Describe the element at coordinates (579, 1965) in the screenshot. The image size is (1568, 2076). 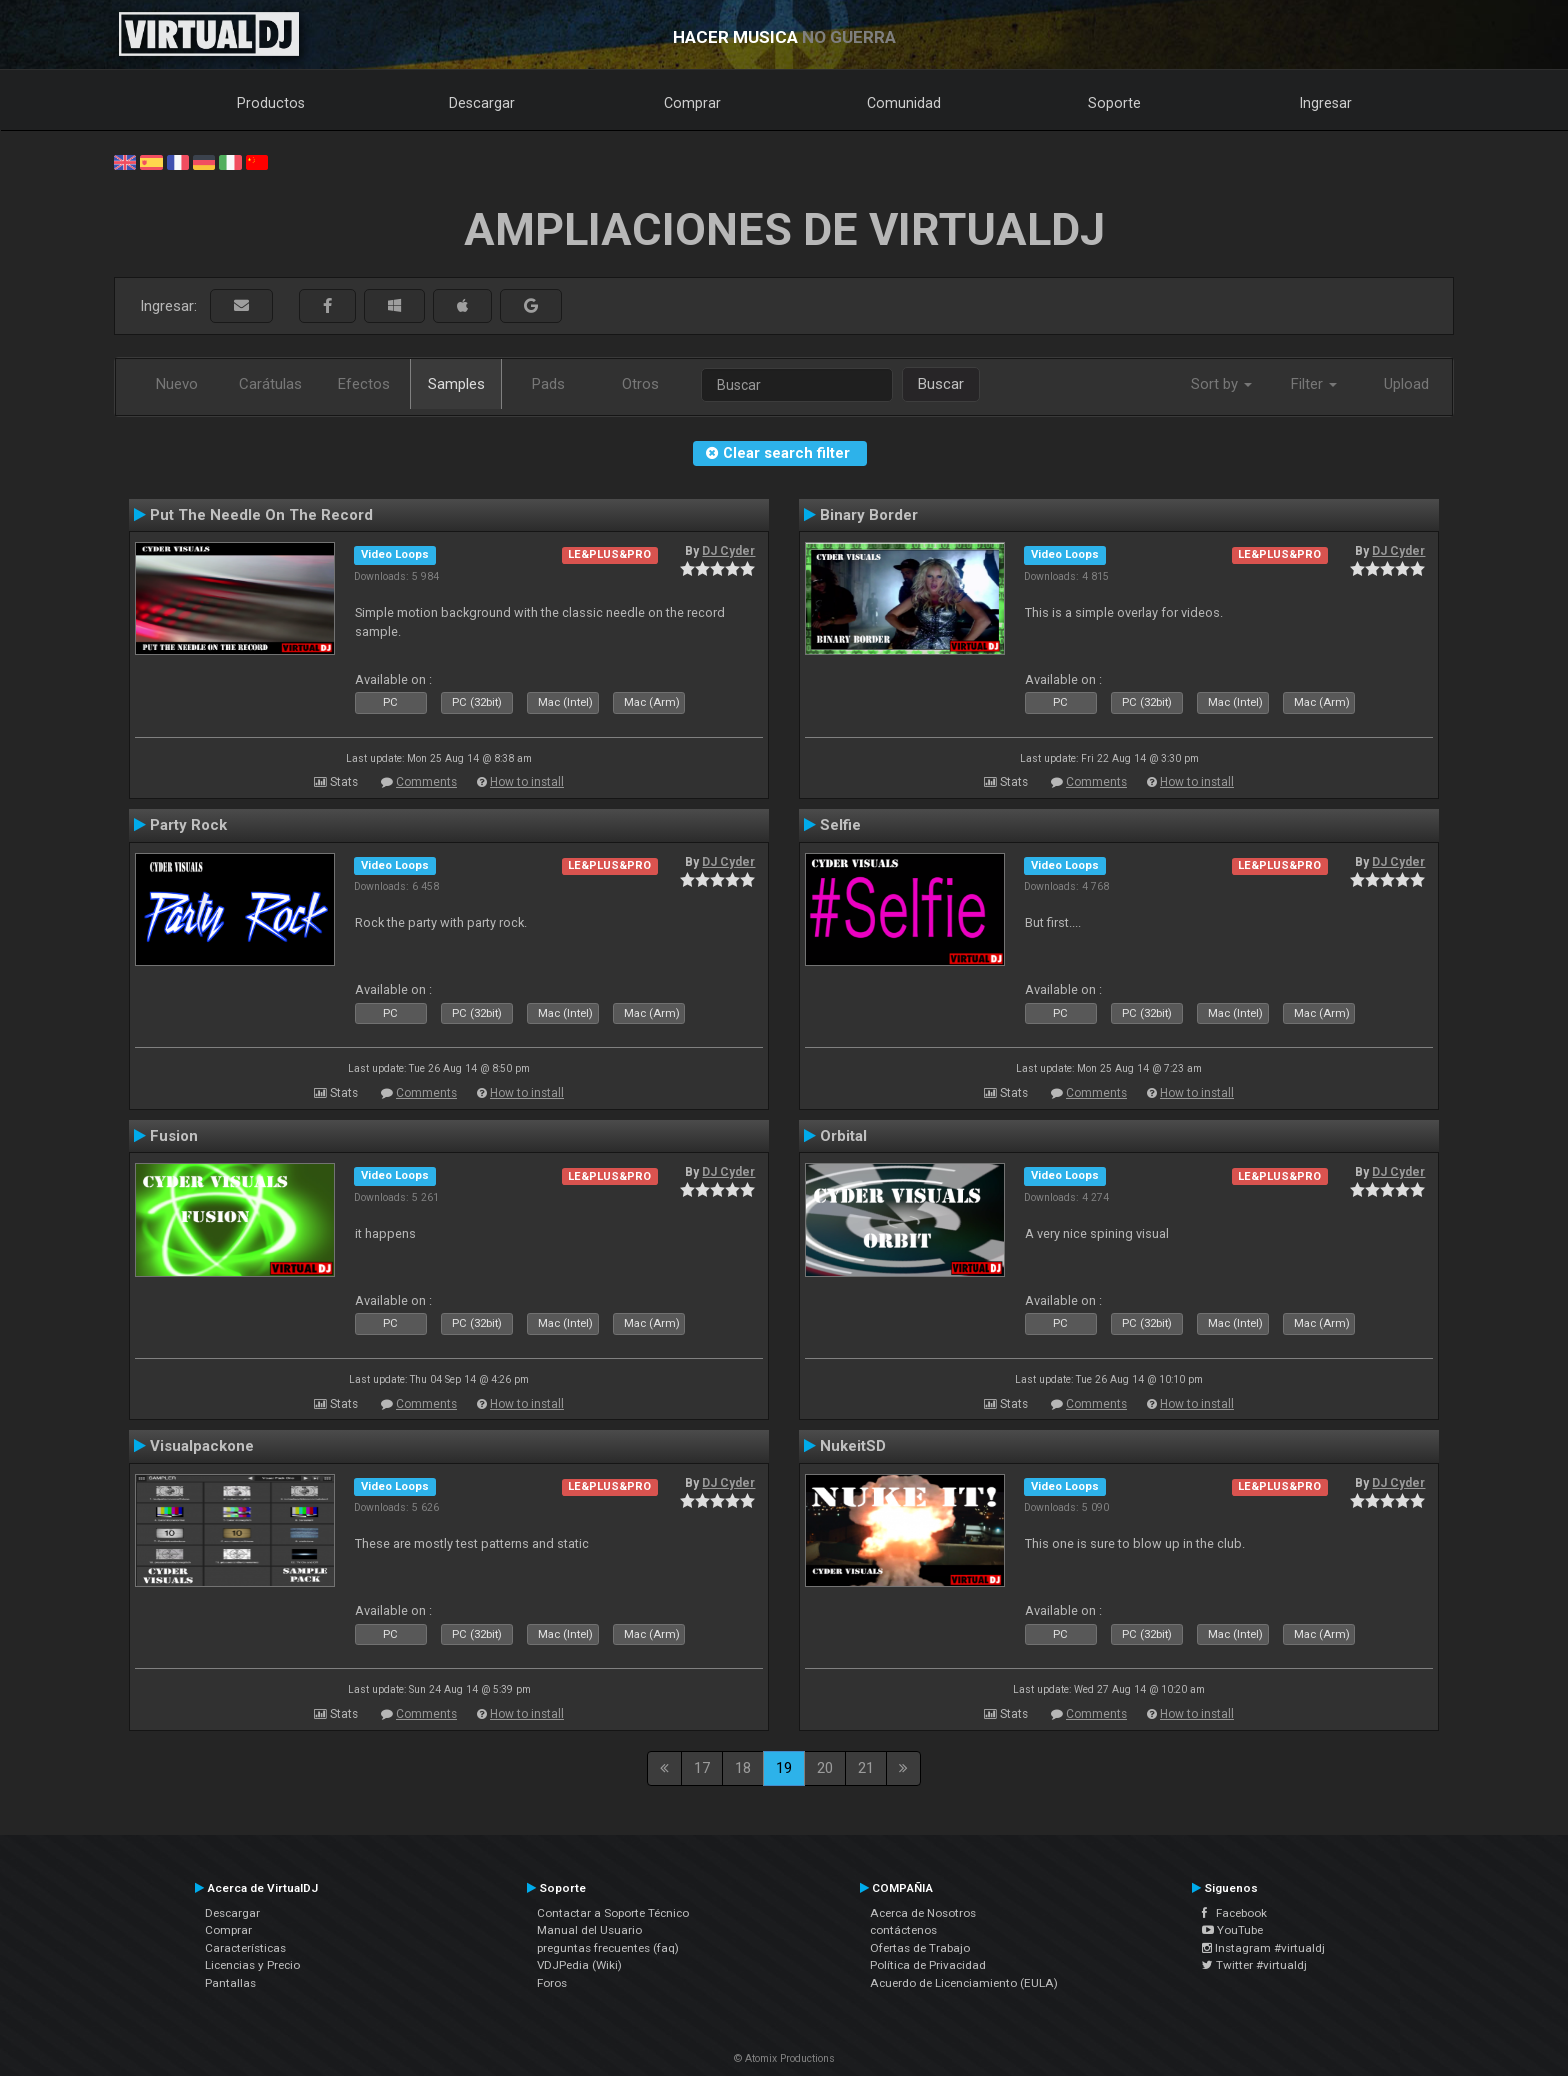
I see `VDJPedia (Wiki)` at that location.